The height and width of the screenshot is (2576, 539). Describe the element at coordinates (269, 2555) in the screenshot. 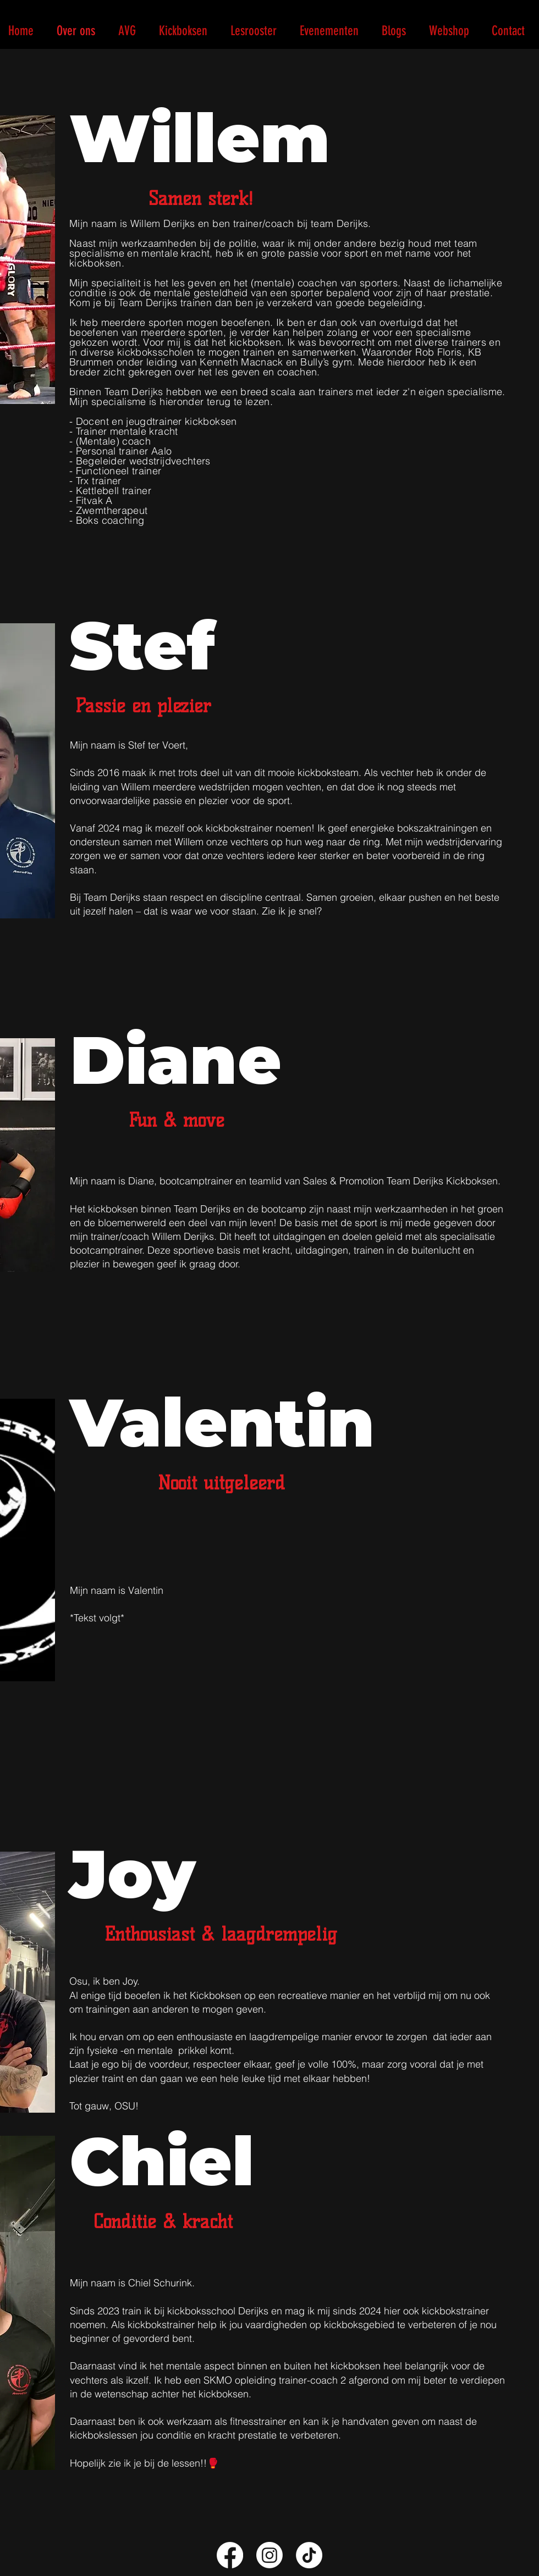

I see `[Instagram]` at that location.